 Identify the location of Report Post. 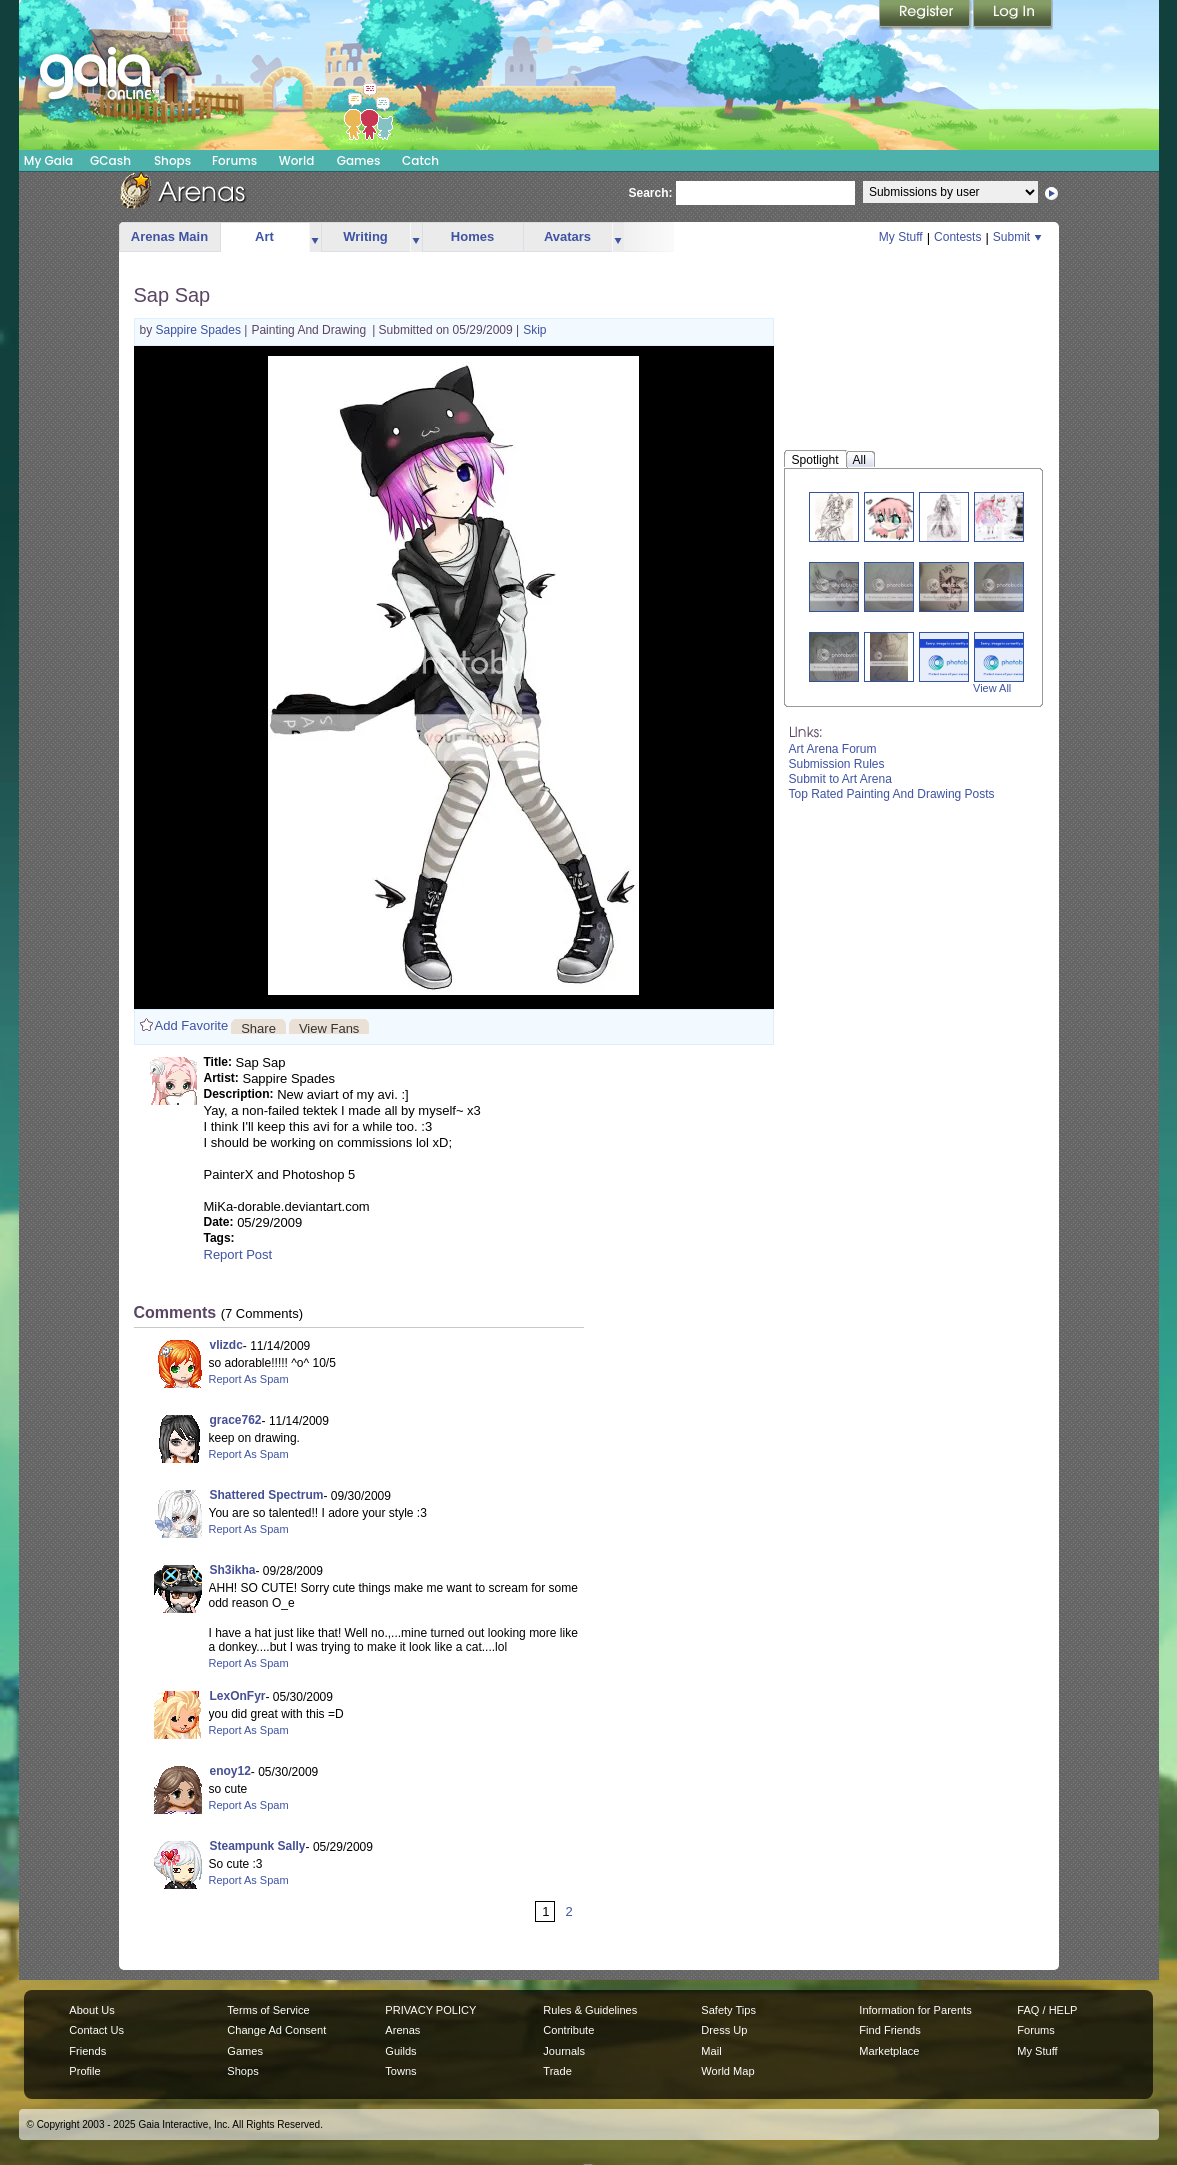
(238, 1254).